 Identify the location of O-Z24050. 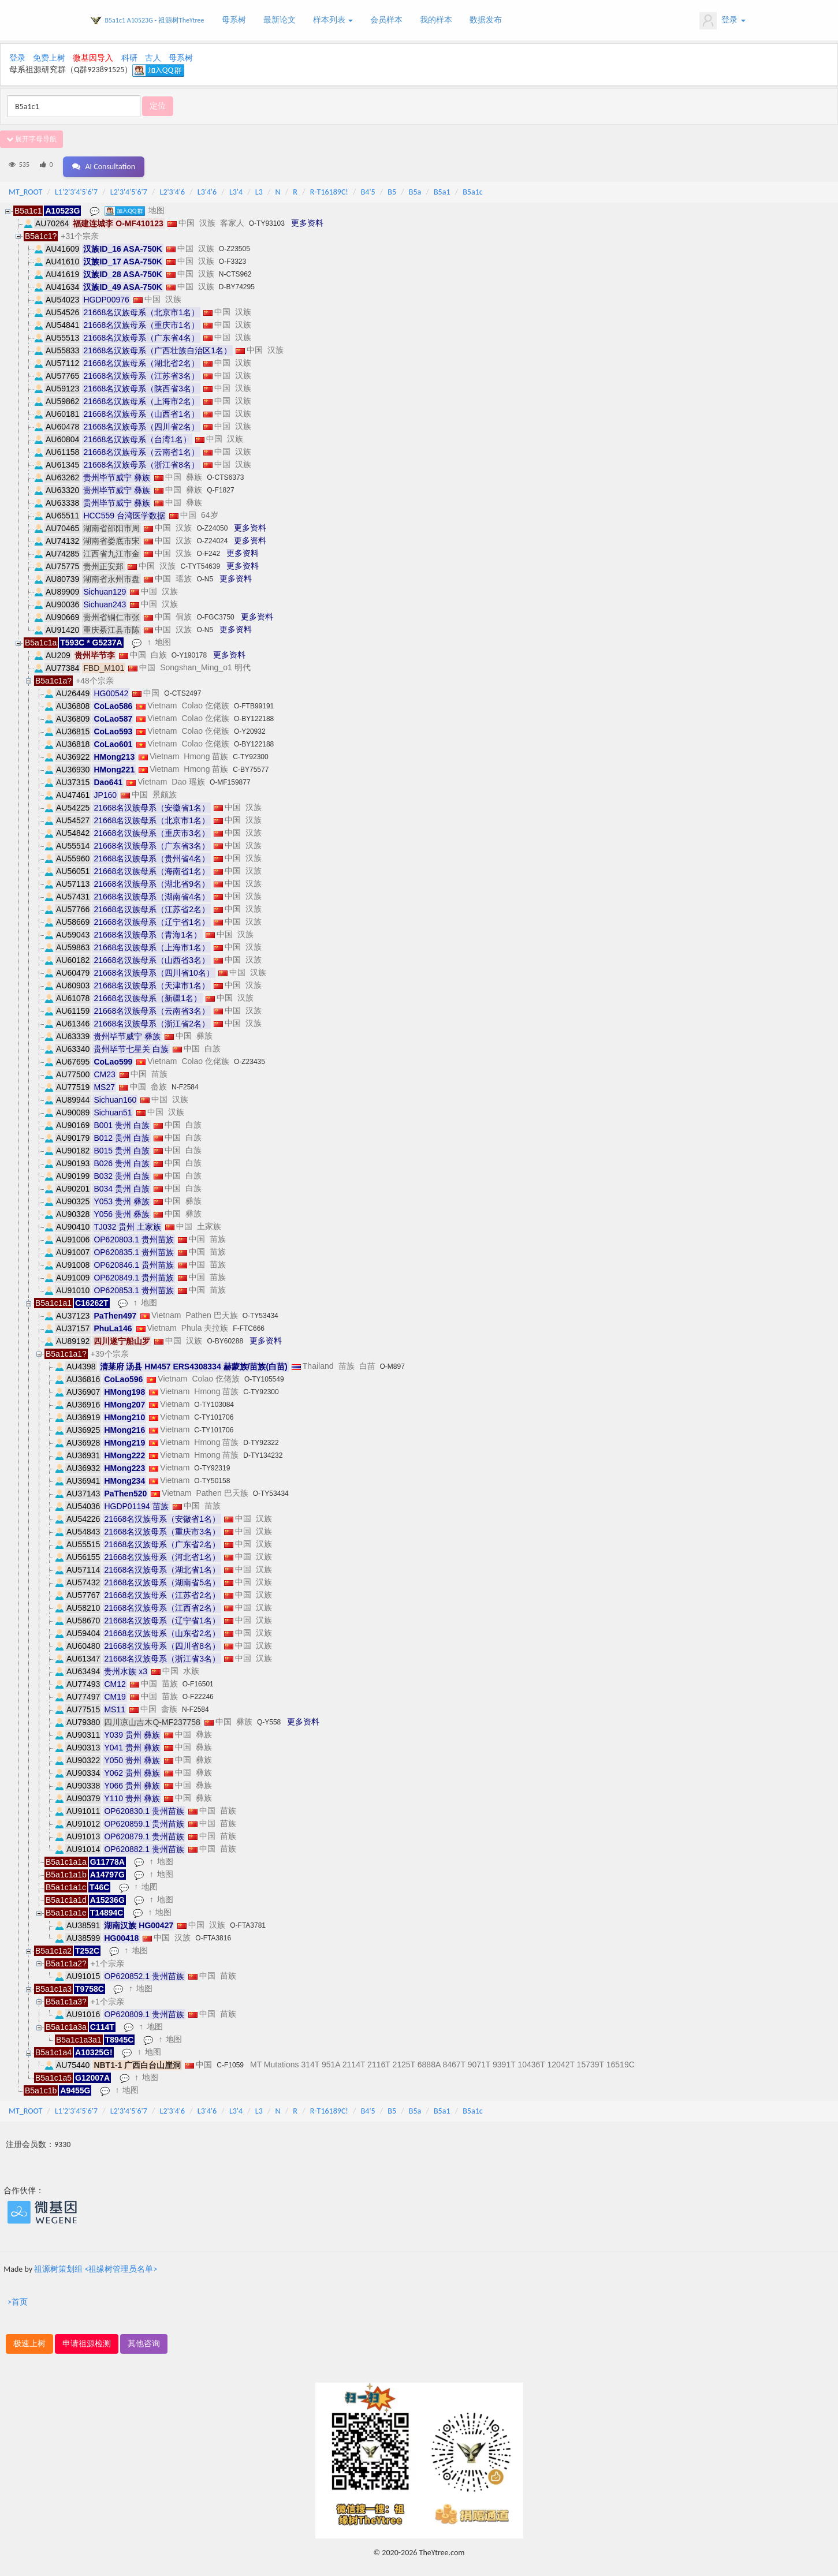
(212, 524).